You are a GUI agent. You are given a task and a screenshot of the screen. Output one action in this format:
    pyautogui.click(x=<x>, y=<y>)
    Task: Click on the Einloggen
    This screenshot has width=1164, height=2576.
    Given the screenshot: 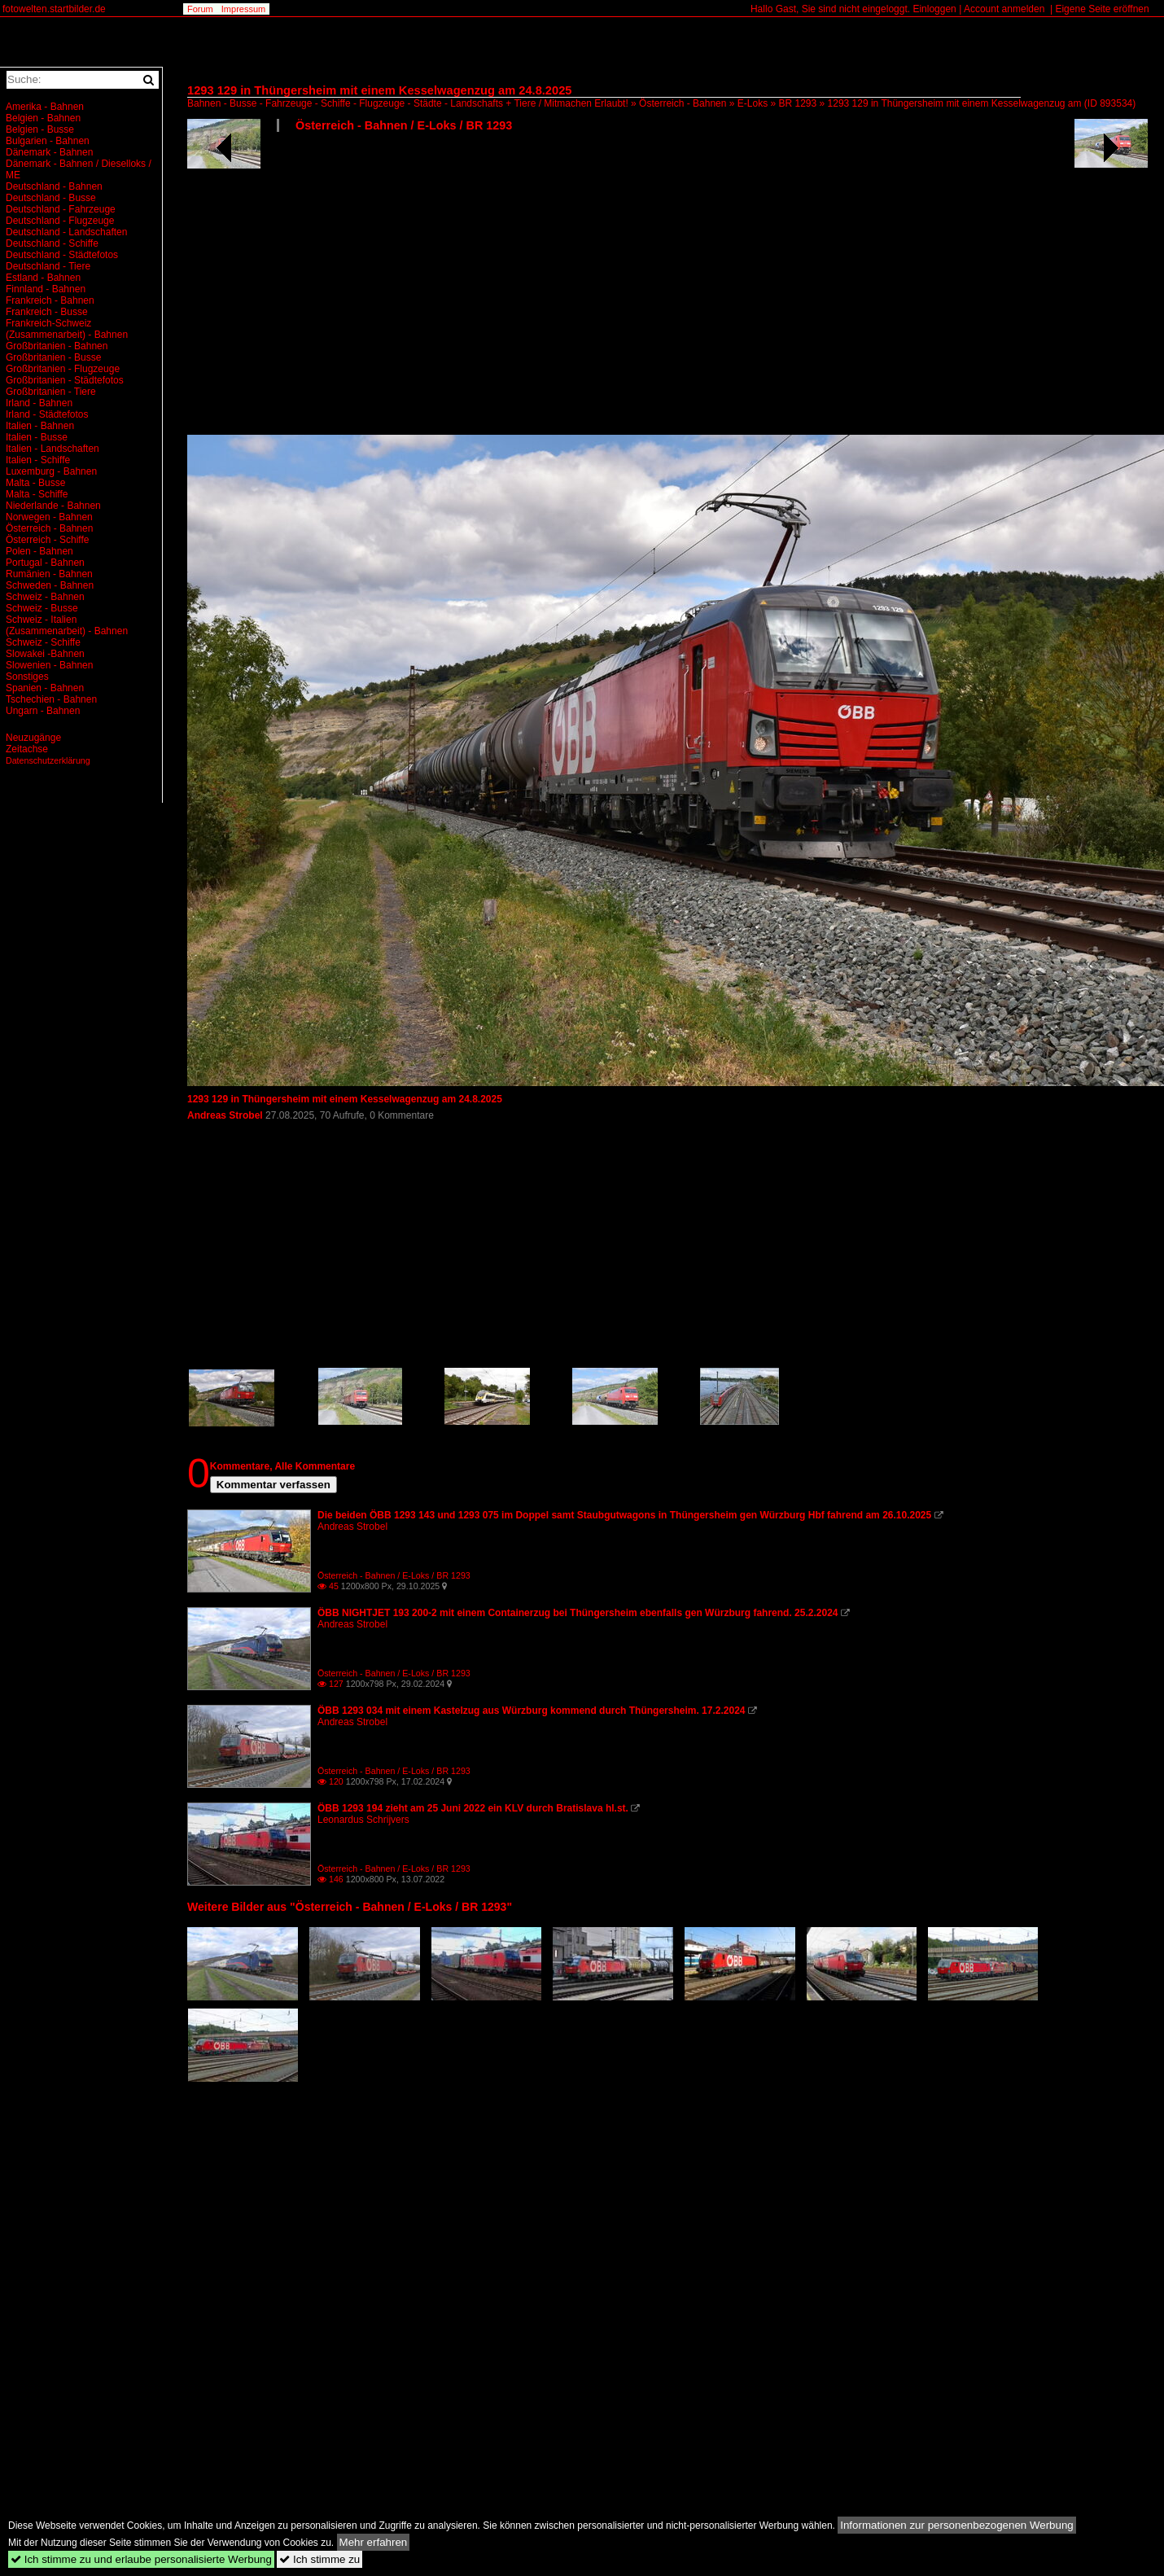 What is the action you would take?
    pyautogui.click(x=934, y=9)
    